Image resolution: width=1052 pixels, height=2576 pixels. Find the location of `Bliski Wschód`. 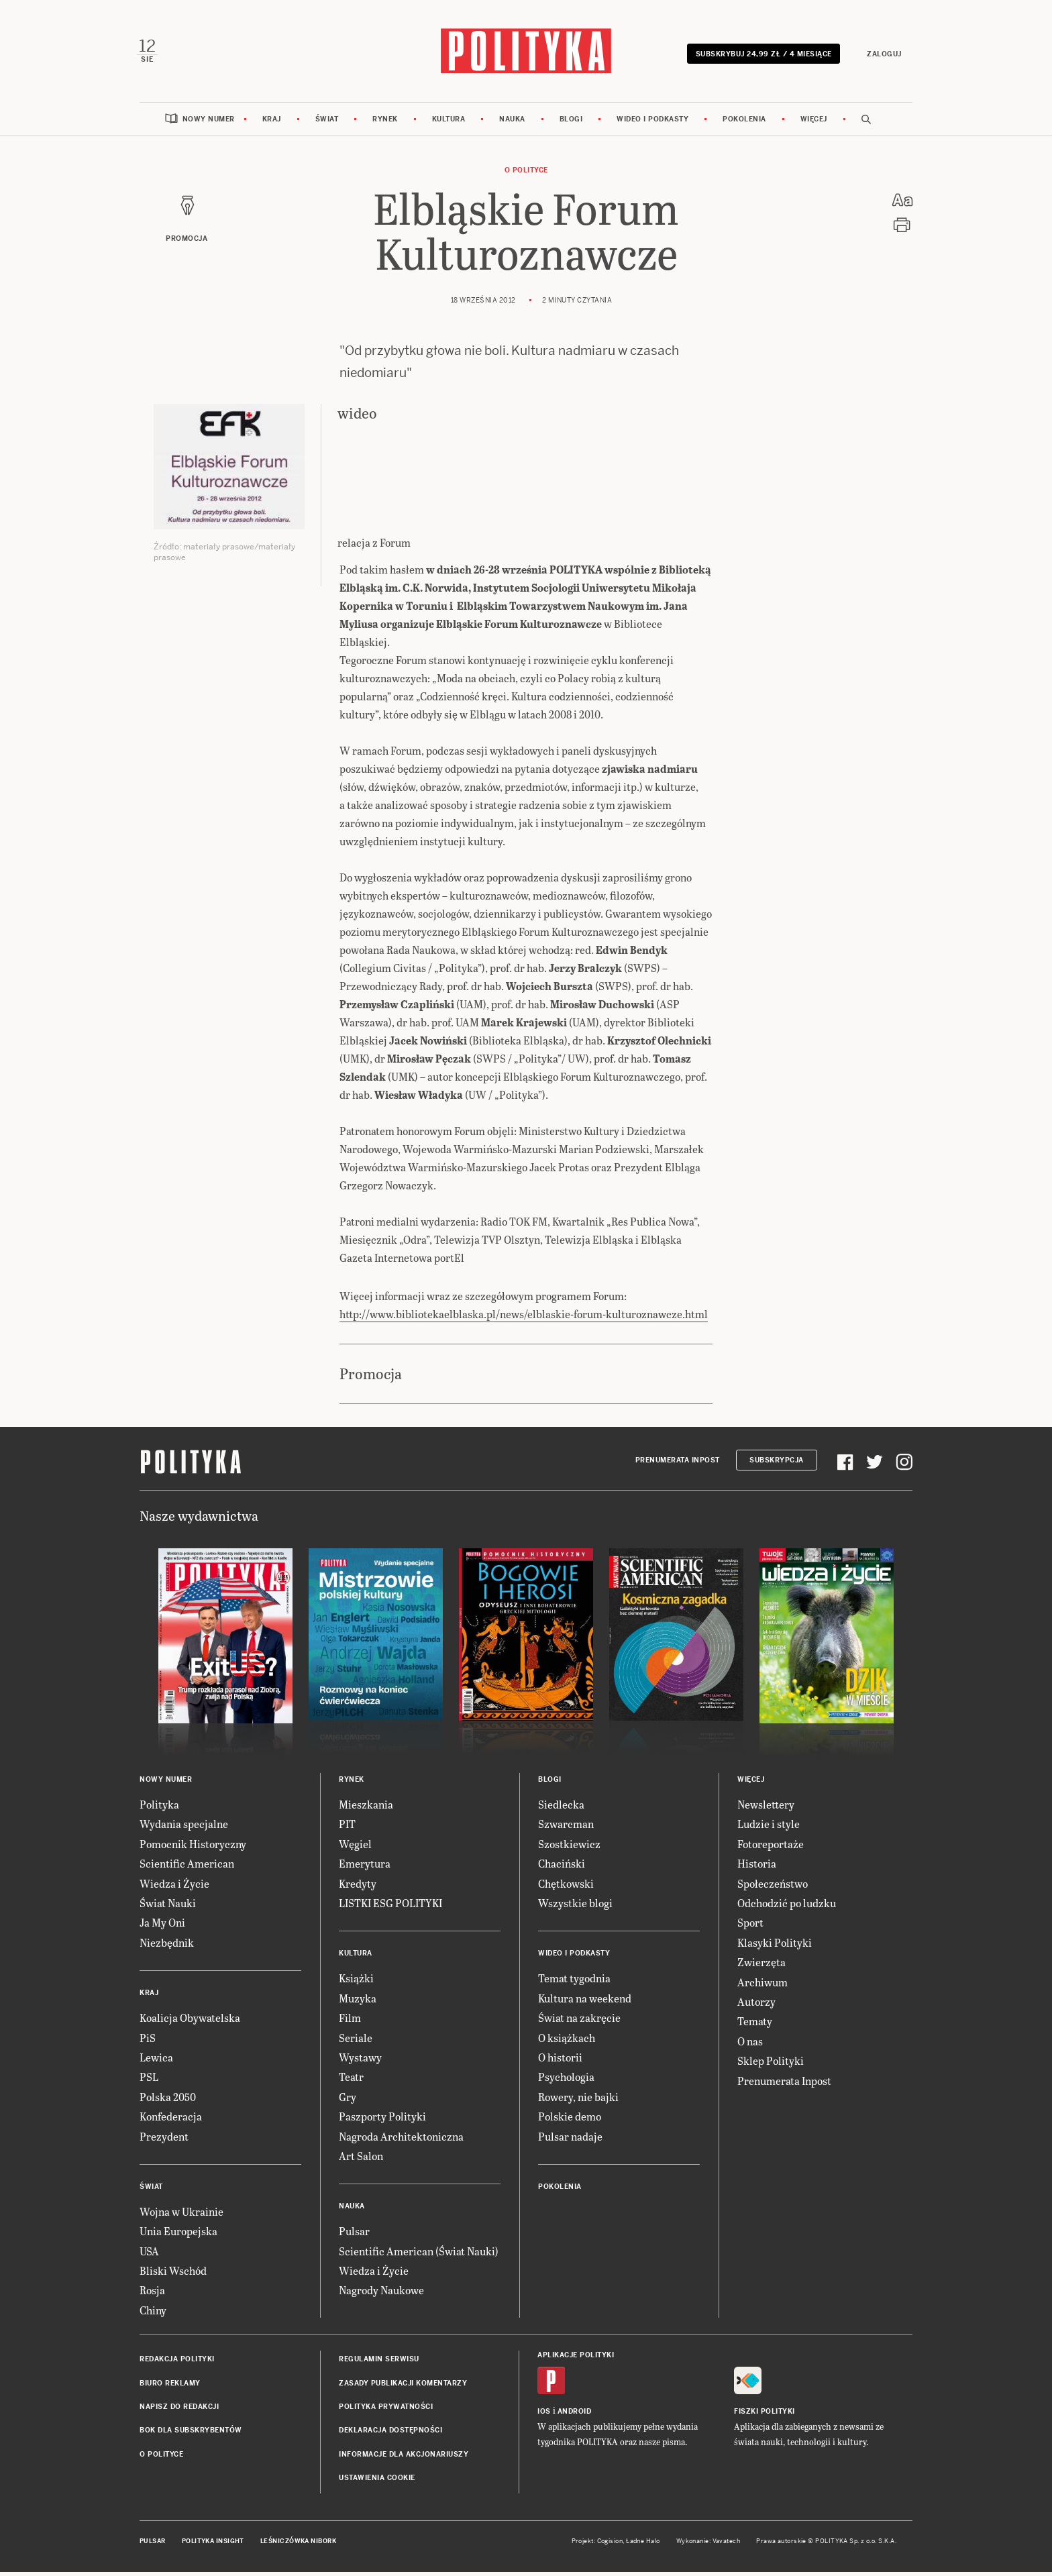

Bliski Wschód is located at coordinates (173, 2274).